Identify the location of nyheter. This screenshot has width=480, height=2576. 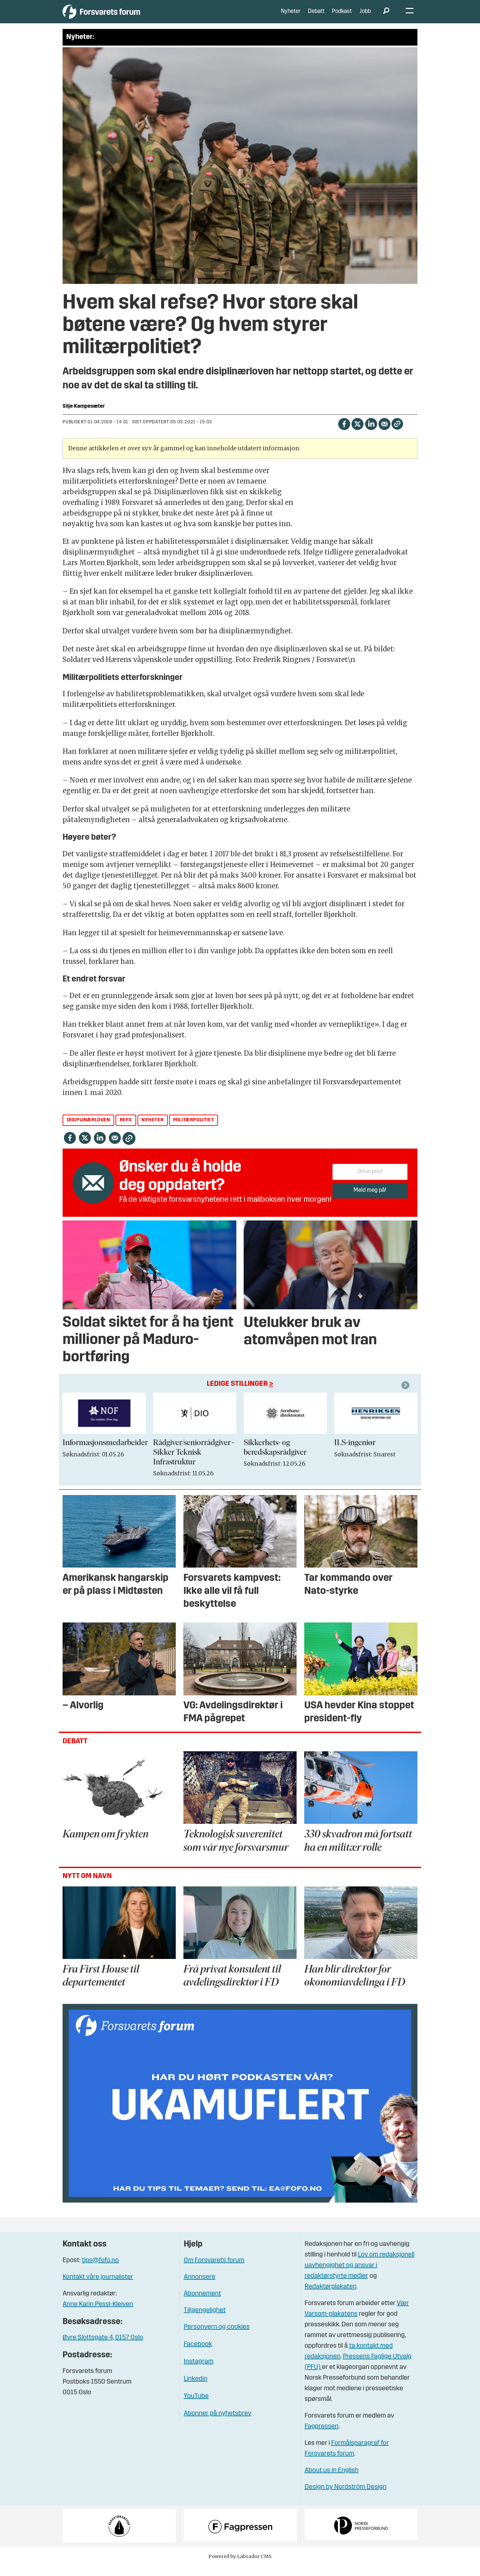
(152, 1130).